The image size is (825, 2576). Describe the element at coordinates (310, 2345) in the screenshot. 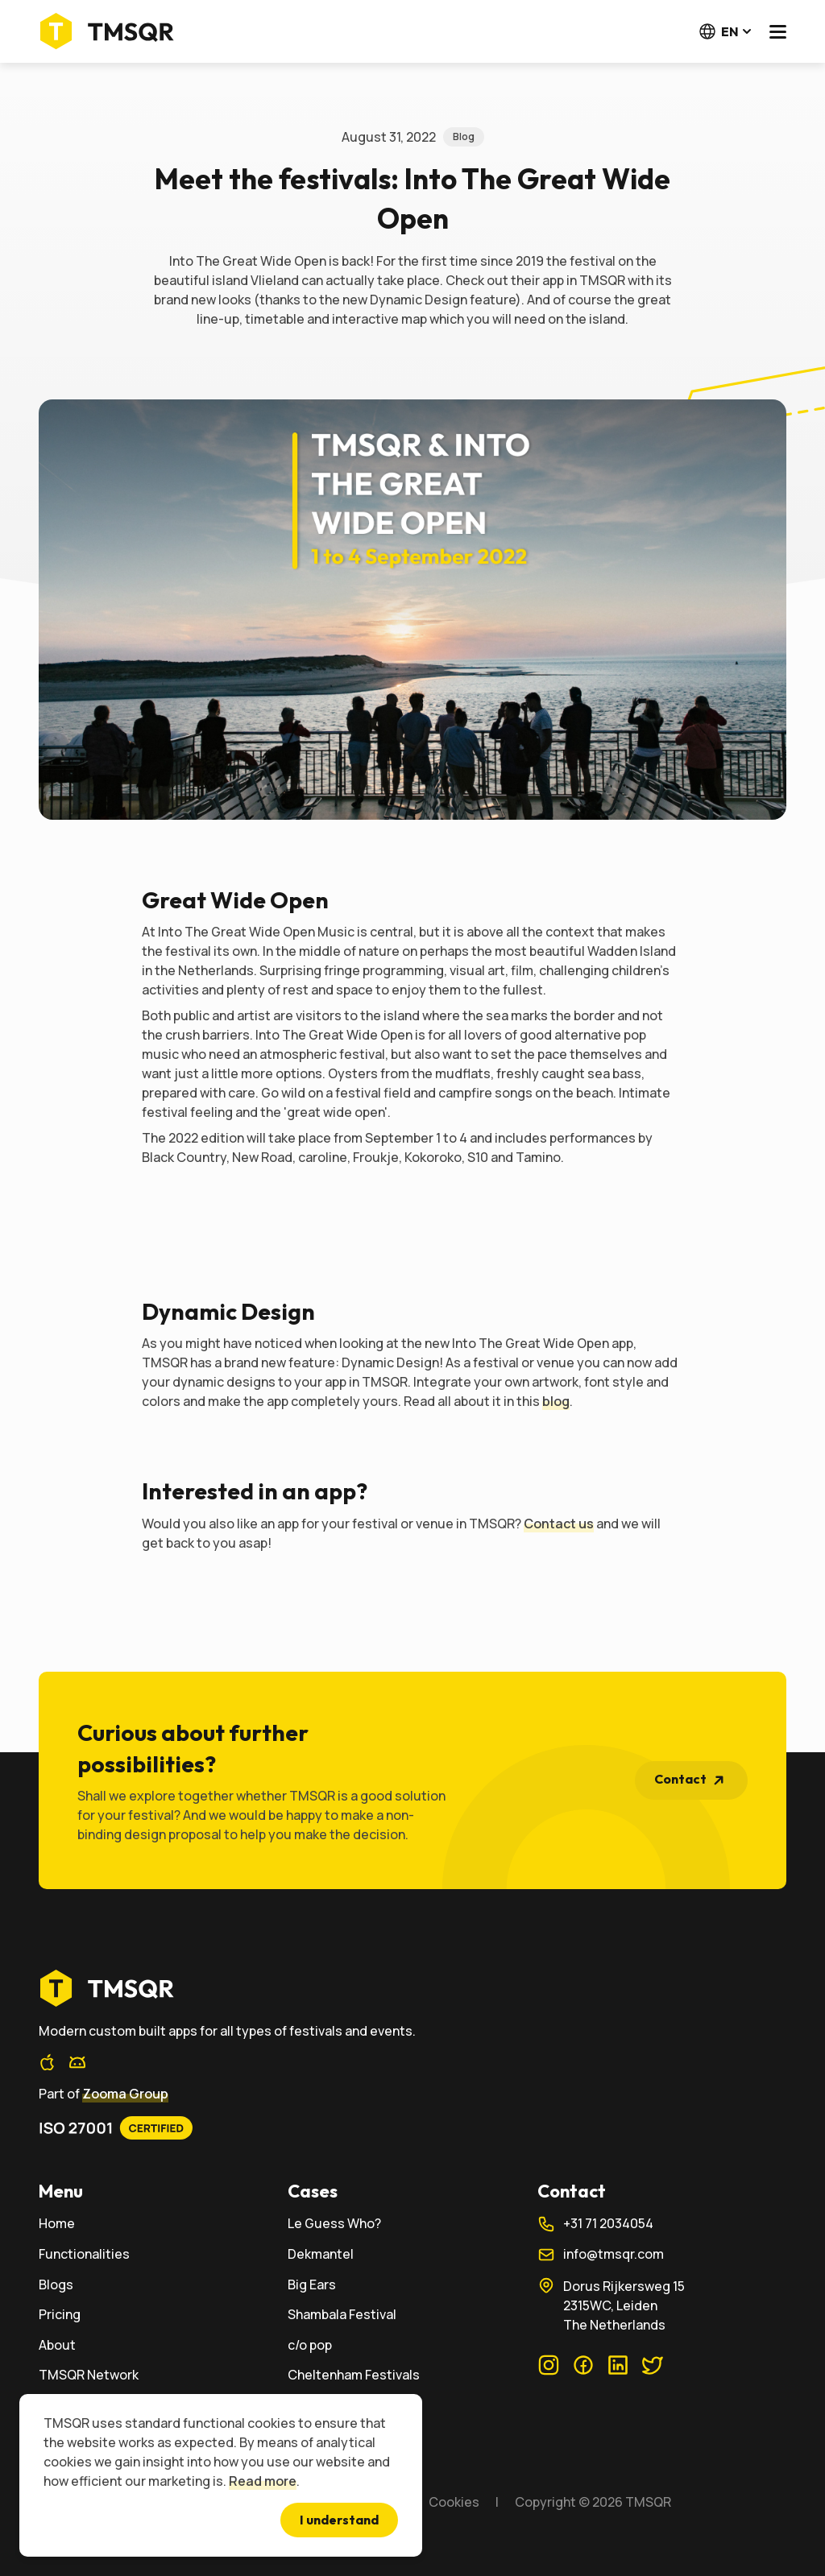

I see `c/o pop` at that location.